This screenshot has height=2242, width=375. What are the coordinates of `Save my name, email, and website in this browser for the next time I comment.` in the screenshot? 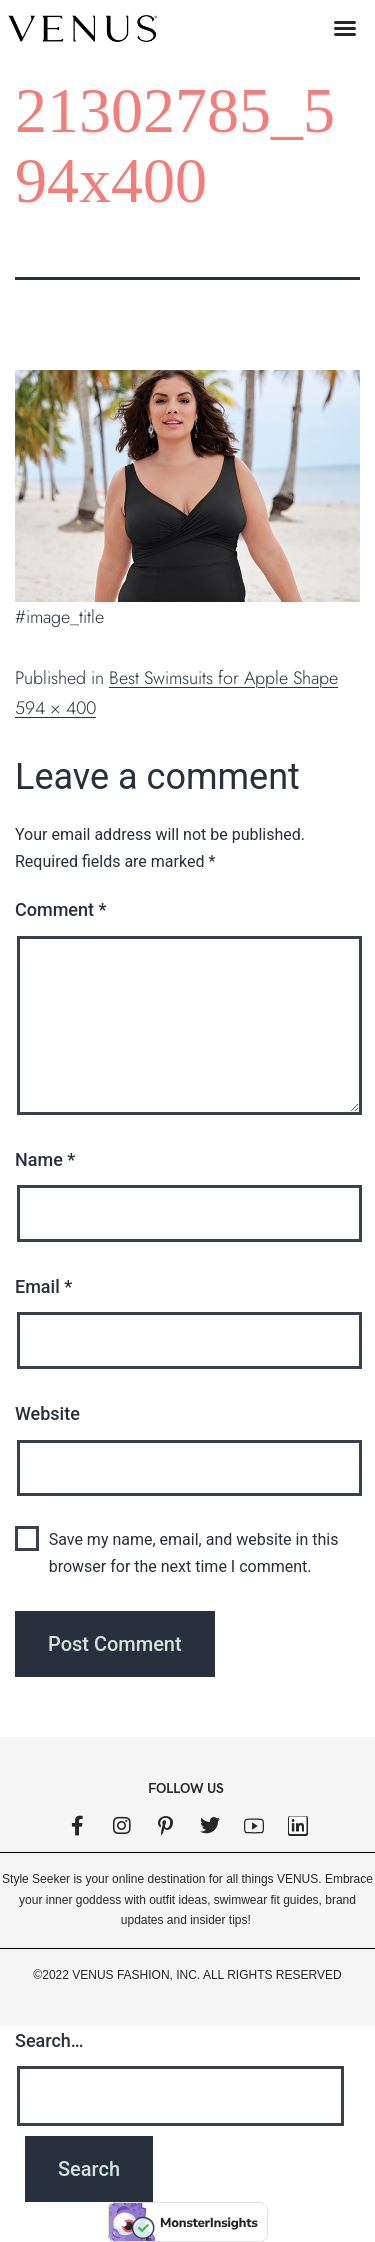 It's located at (194, 1553).